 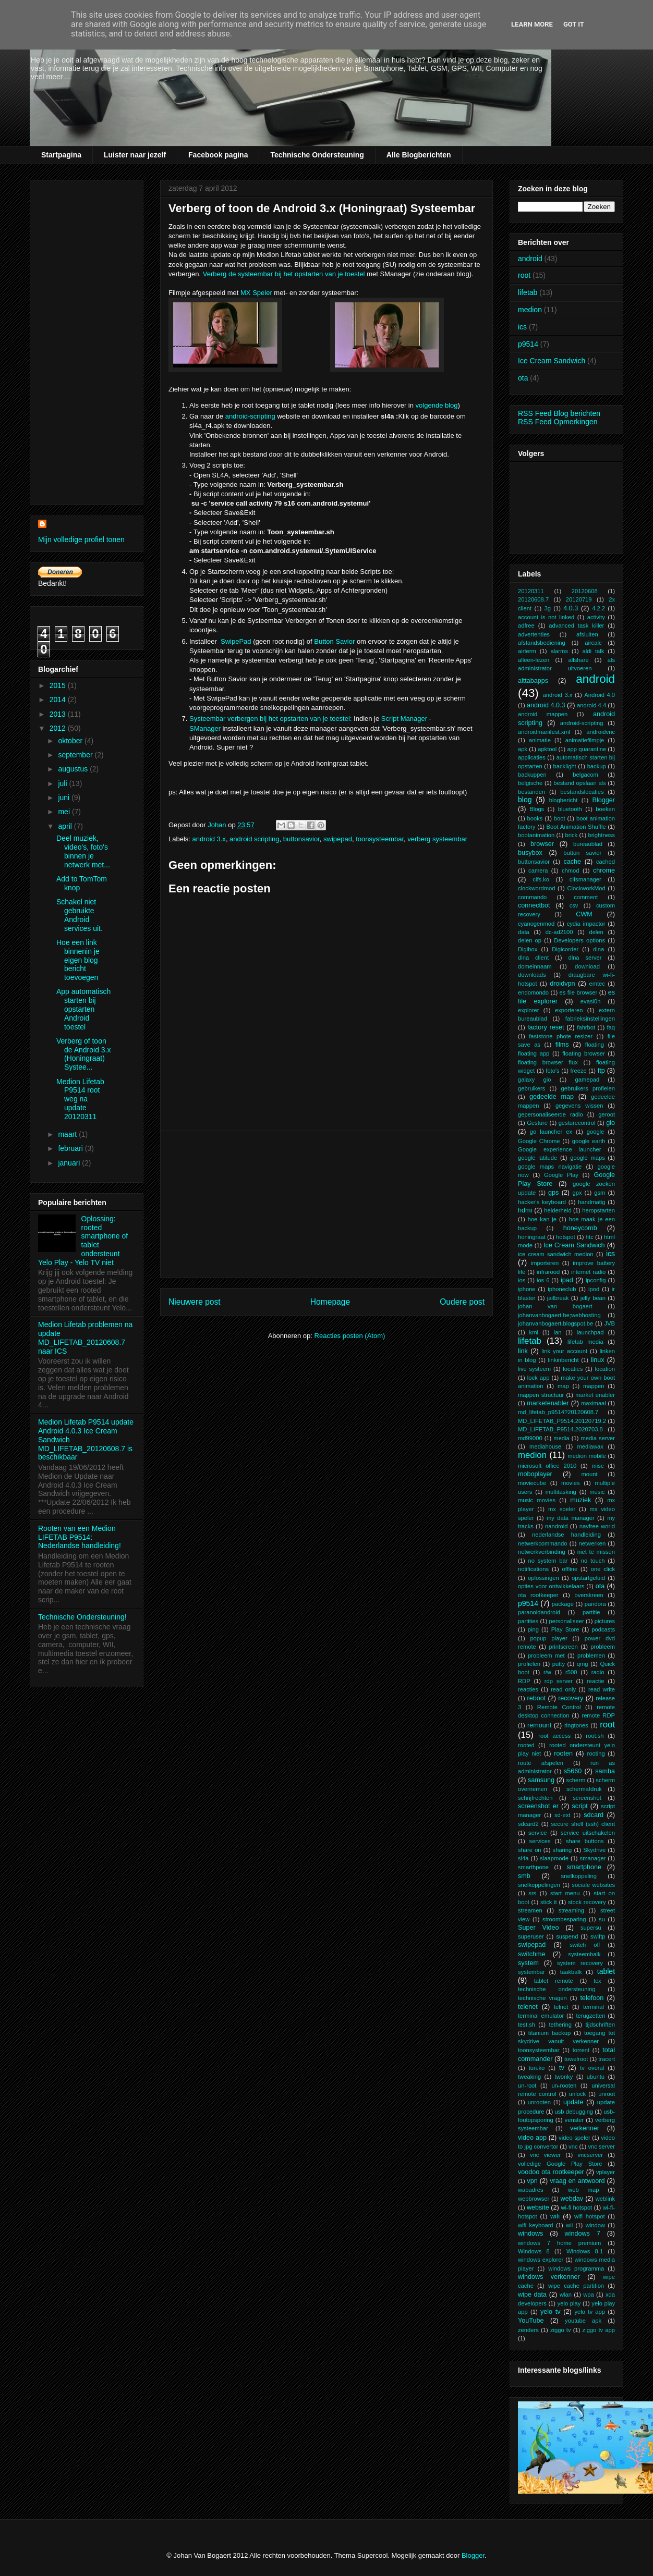 What do you see at coordinates (550, 2311) in the screenshot?
I see `yelo tv` at bounding box center [550, 2311].